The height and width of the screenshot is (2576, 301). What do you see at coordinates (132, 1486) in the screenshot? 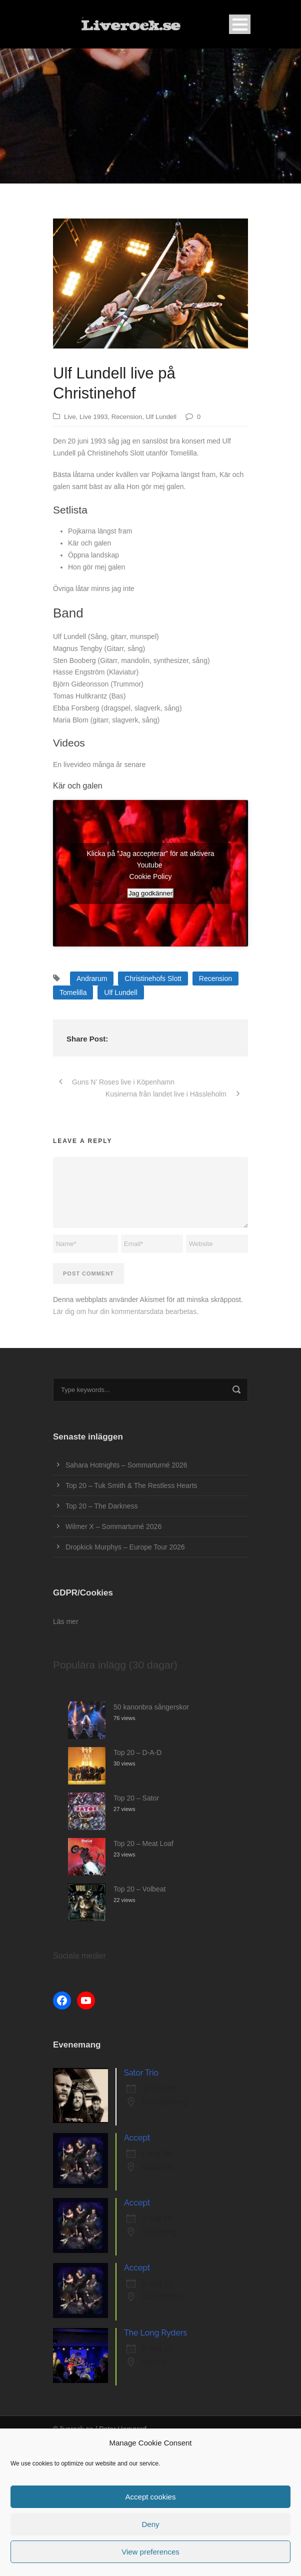
I see `Top 20 – Tuk Smith & The Restless Hearts` at bounding box center [132, 1486].